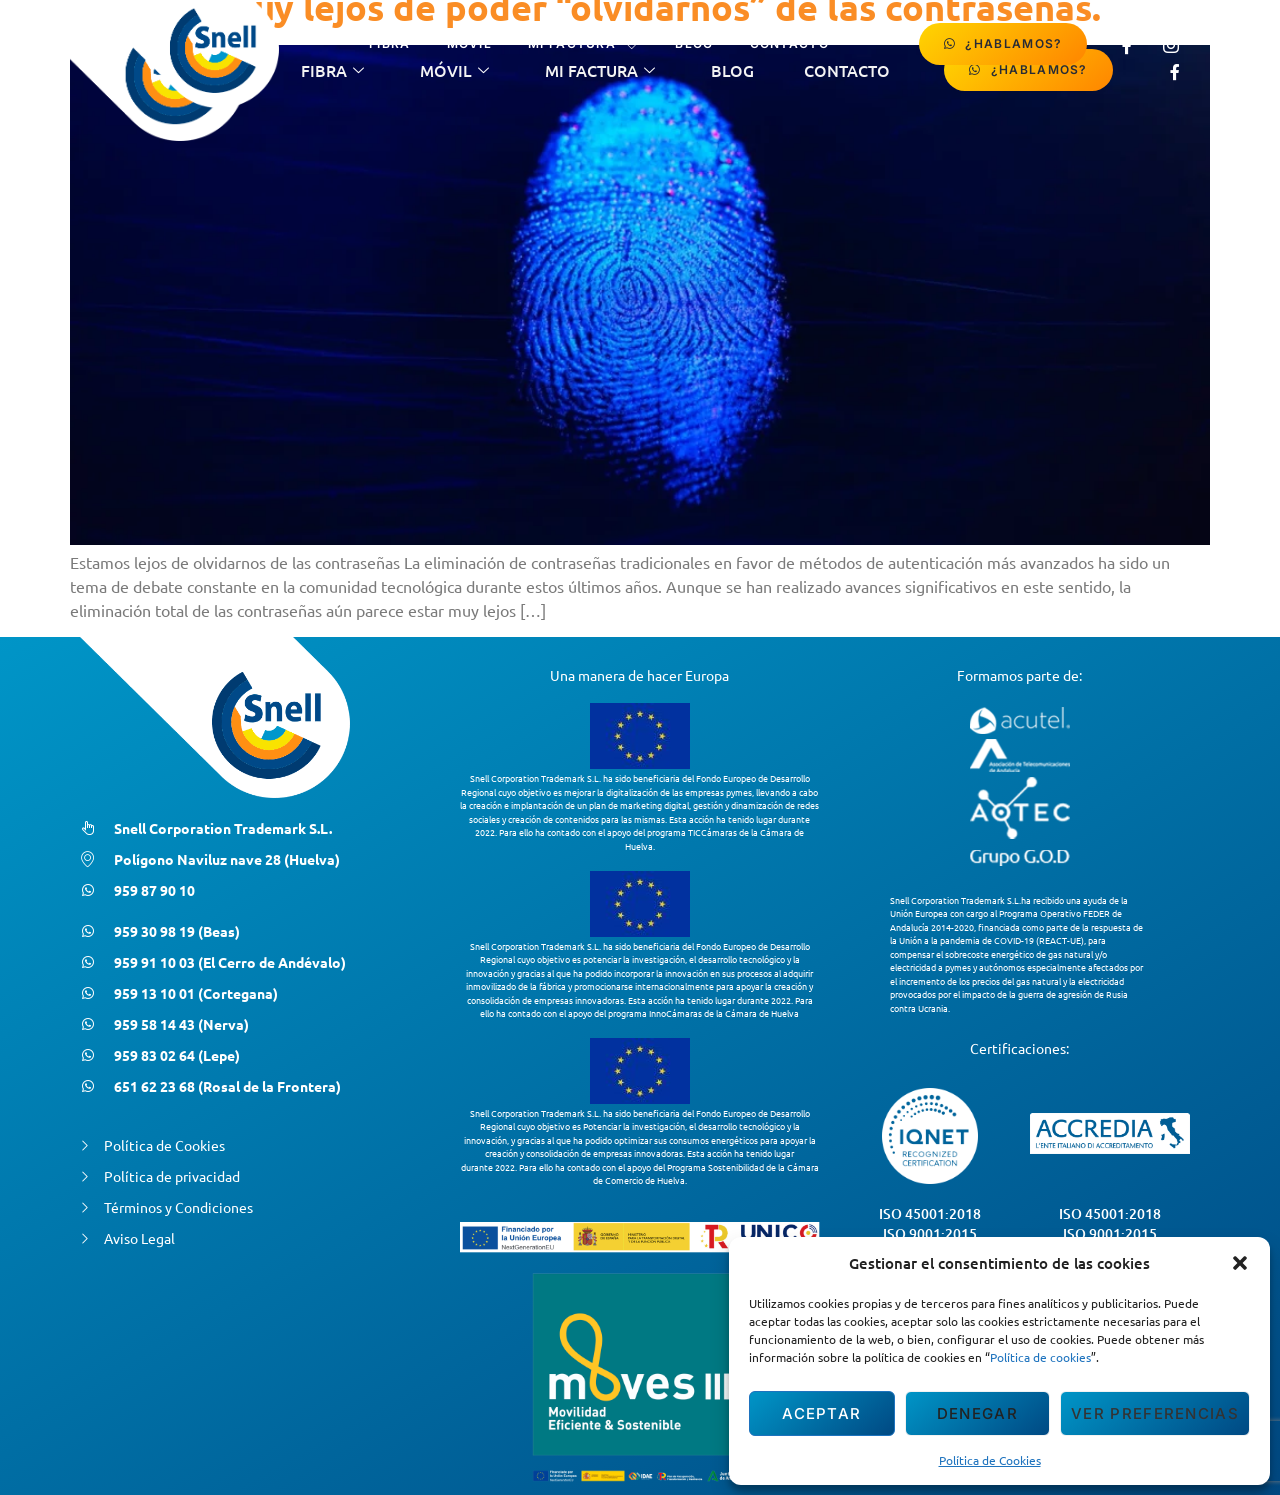 The width and height of the screenshot is (1280, 1495). I want to click on [Facebook], so click(1127, 44).